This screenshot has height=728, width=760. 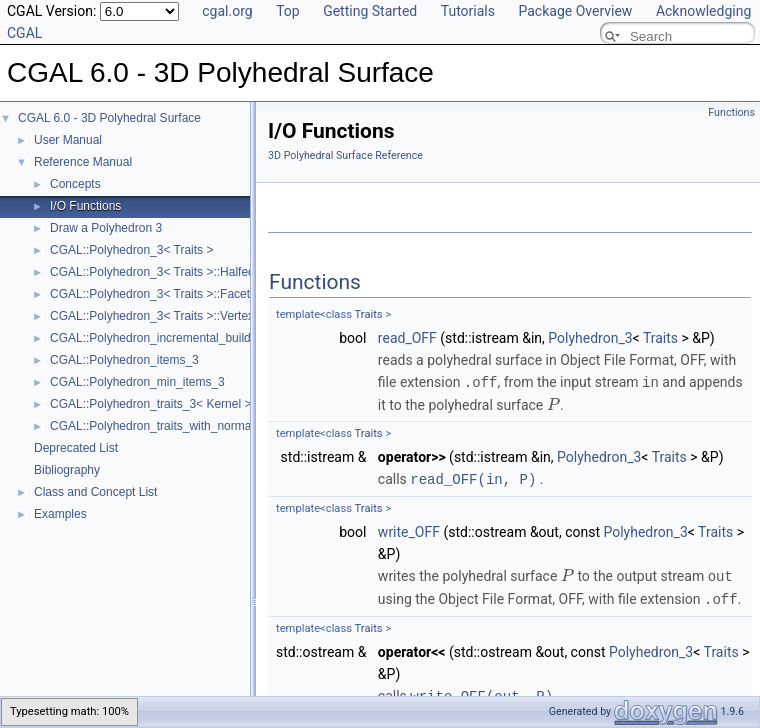 What do you see at coordinates (109, 118) in the screenshot?
I see `CGAL 6.0 - 3D Polyhedral Surface` at bounding box center [109, 118].